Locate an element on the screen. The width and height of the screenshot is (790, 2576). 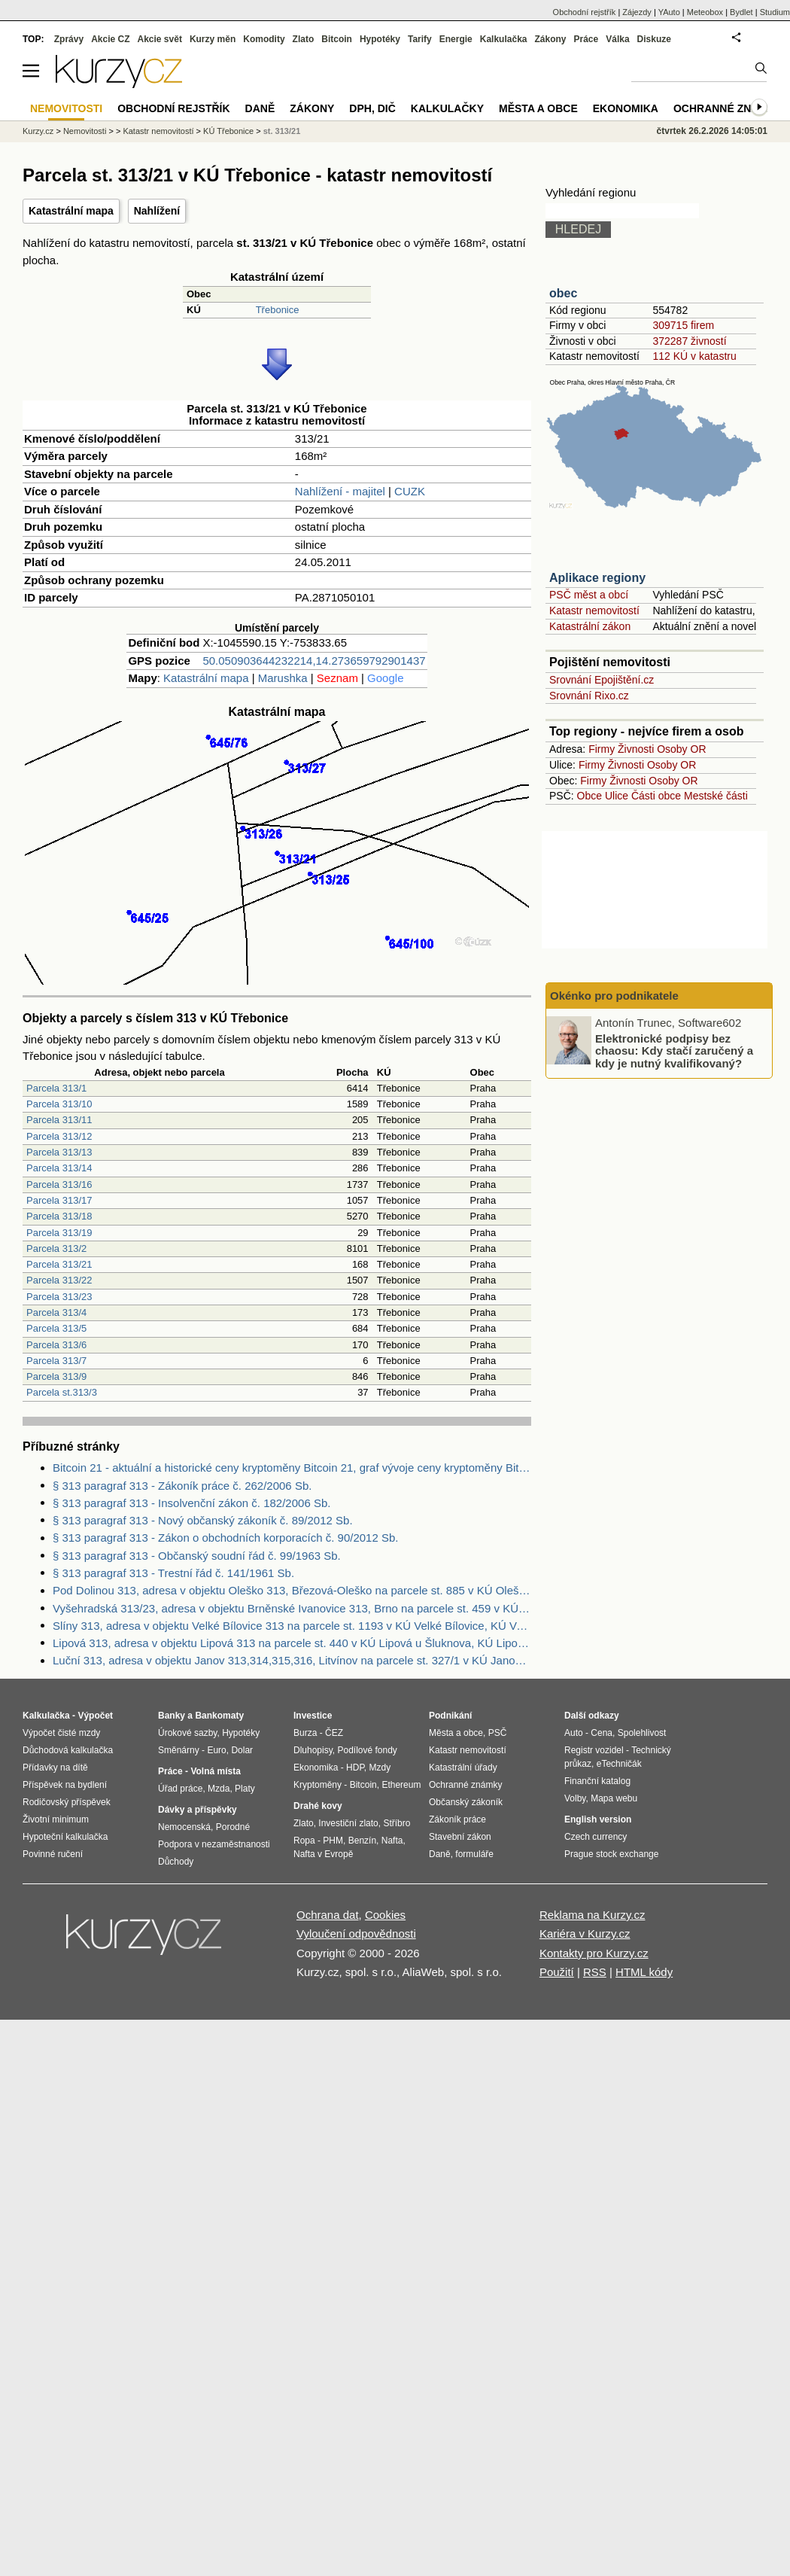
Cena is located at coordinates (601, 1733).